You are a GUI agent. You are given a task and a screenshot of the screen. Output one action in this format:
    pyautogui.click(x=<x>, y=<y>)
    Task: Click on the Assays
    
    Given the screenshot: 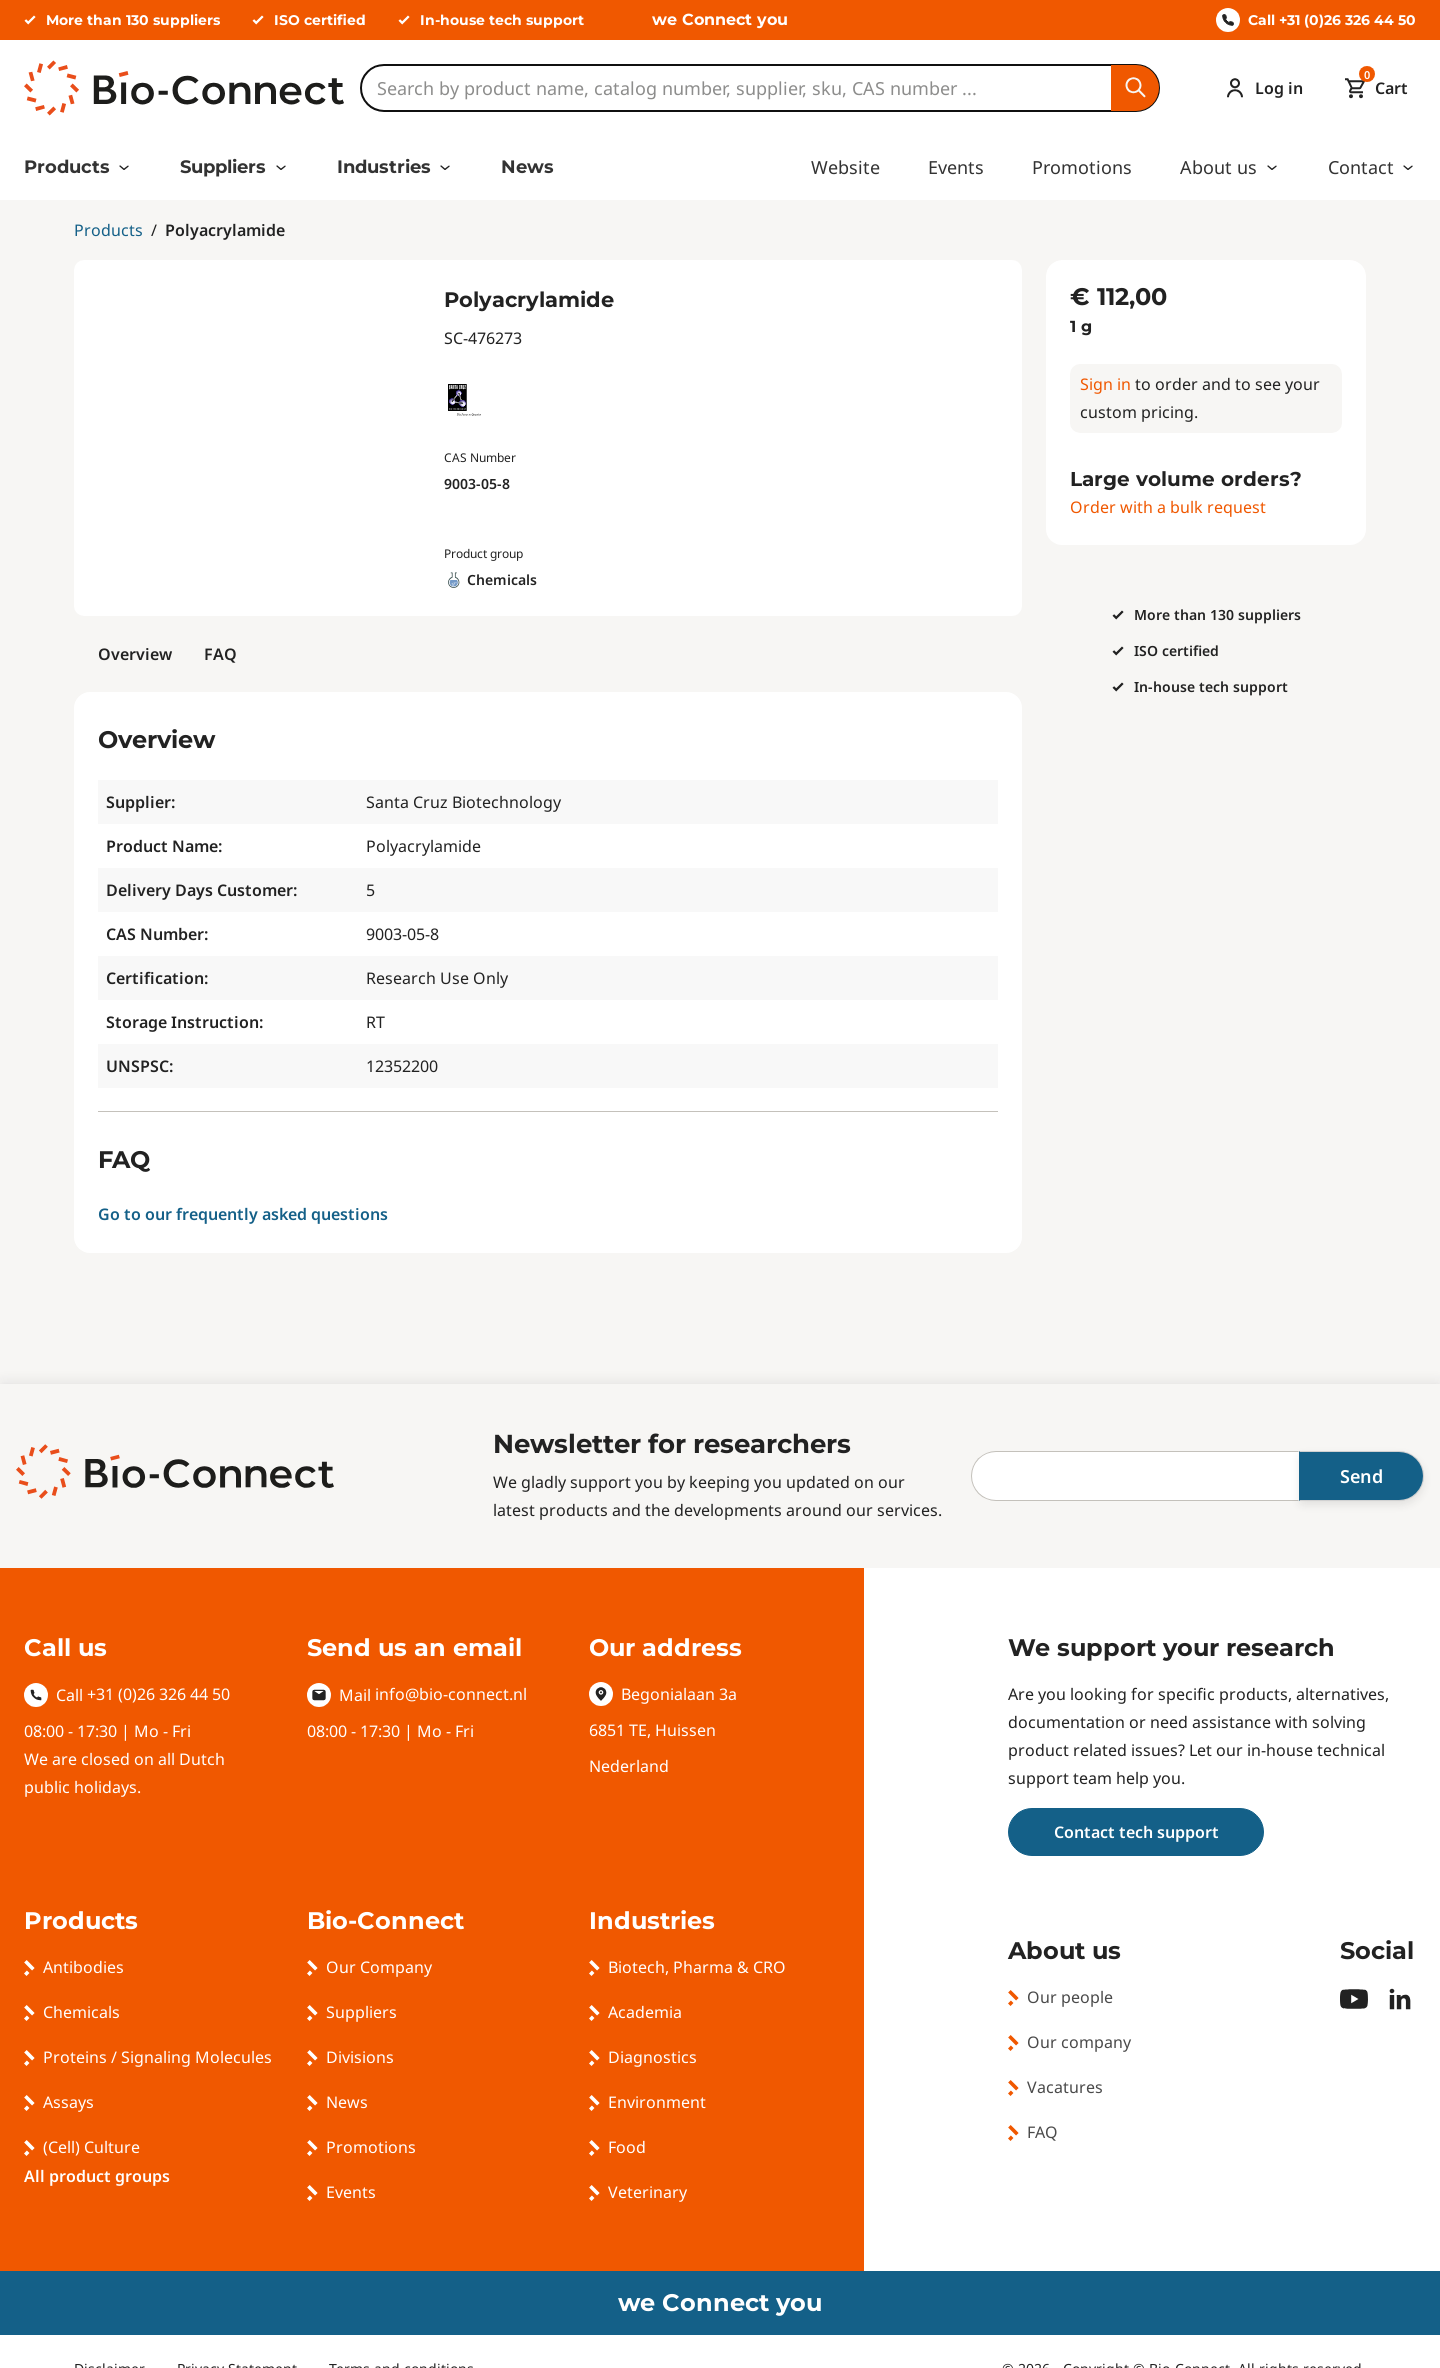 What is the action you would take?
    pyautogui.click(x=68, y=2102)
    